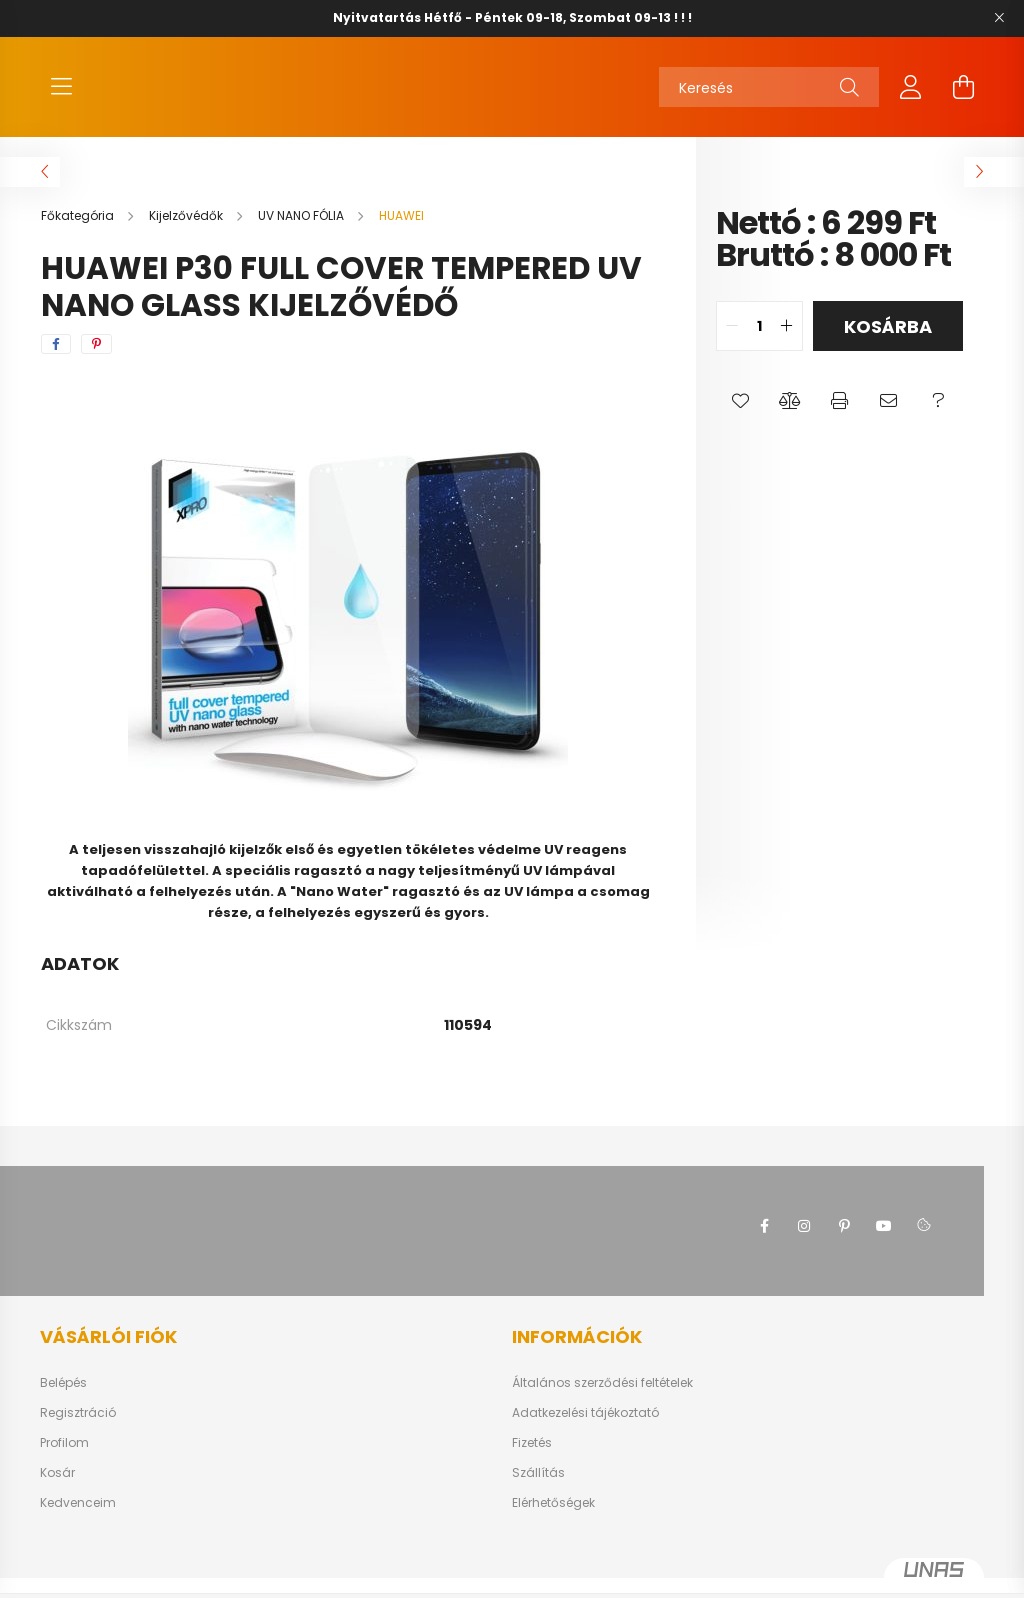  What do you see at coordinates (63, 1403) in the screenshot?
I see `Belépés` at bounding box center [63, 1403].